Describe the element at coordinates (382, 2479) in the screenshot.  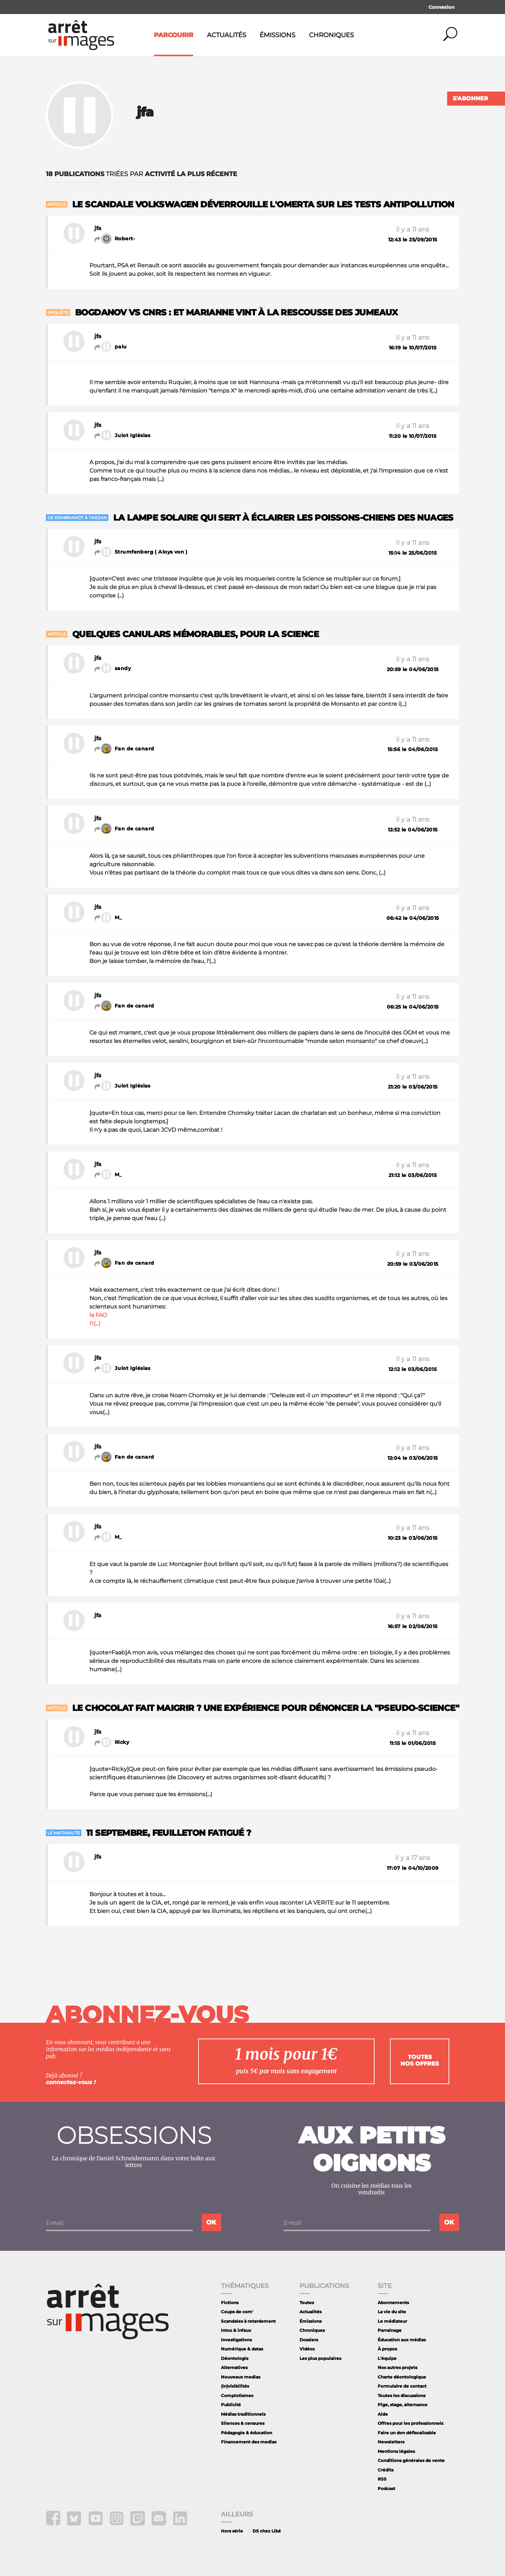
I see `RSS` at that location.